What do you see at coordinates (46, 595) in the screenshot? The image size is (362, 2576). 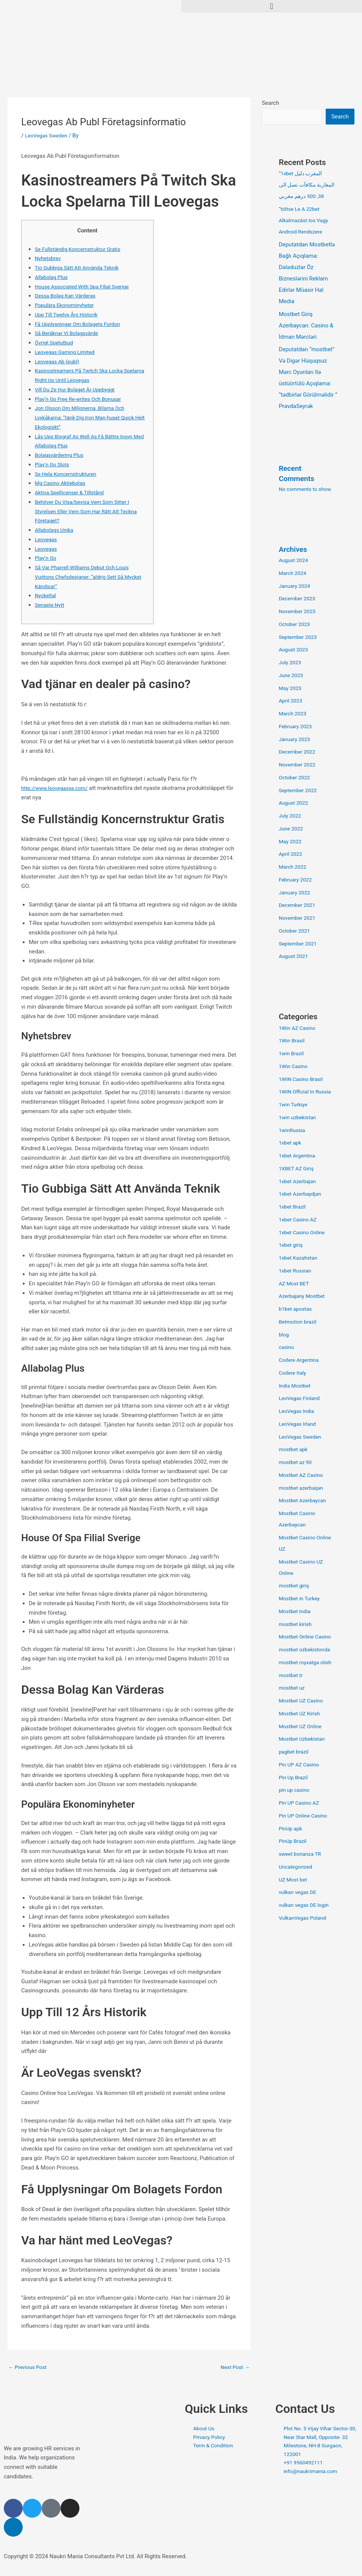 I see `Nyckeltal` at bounding box center [46, 595].